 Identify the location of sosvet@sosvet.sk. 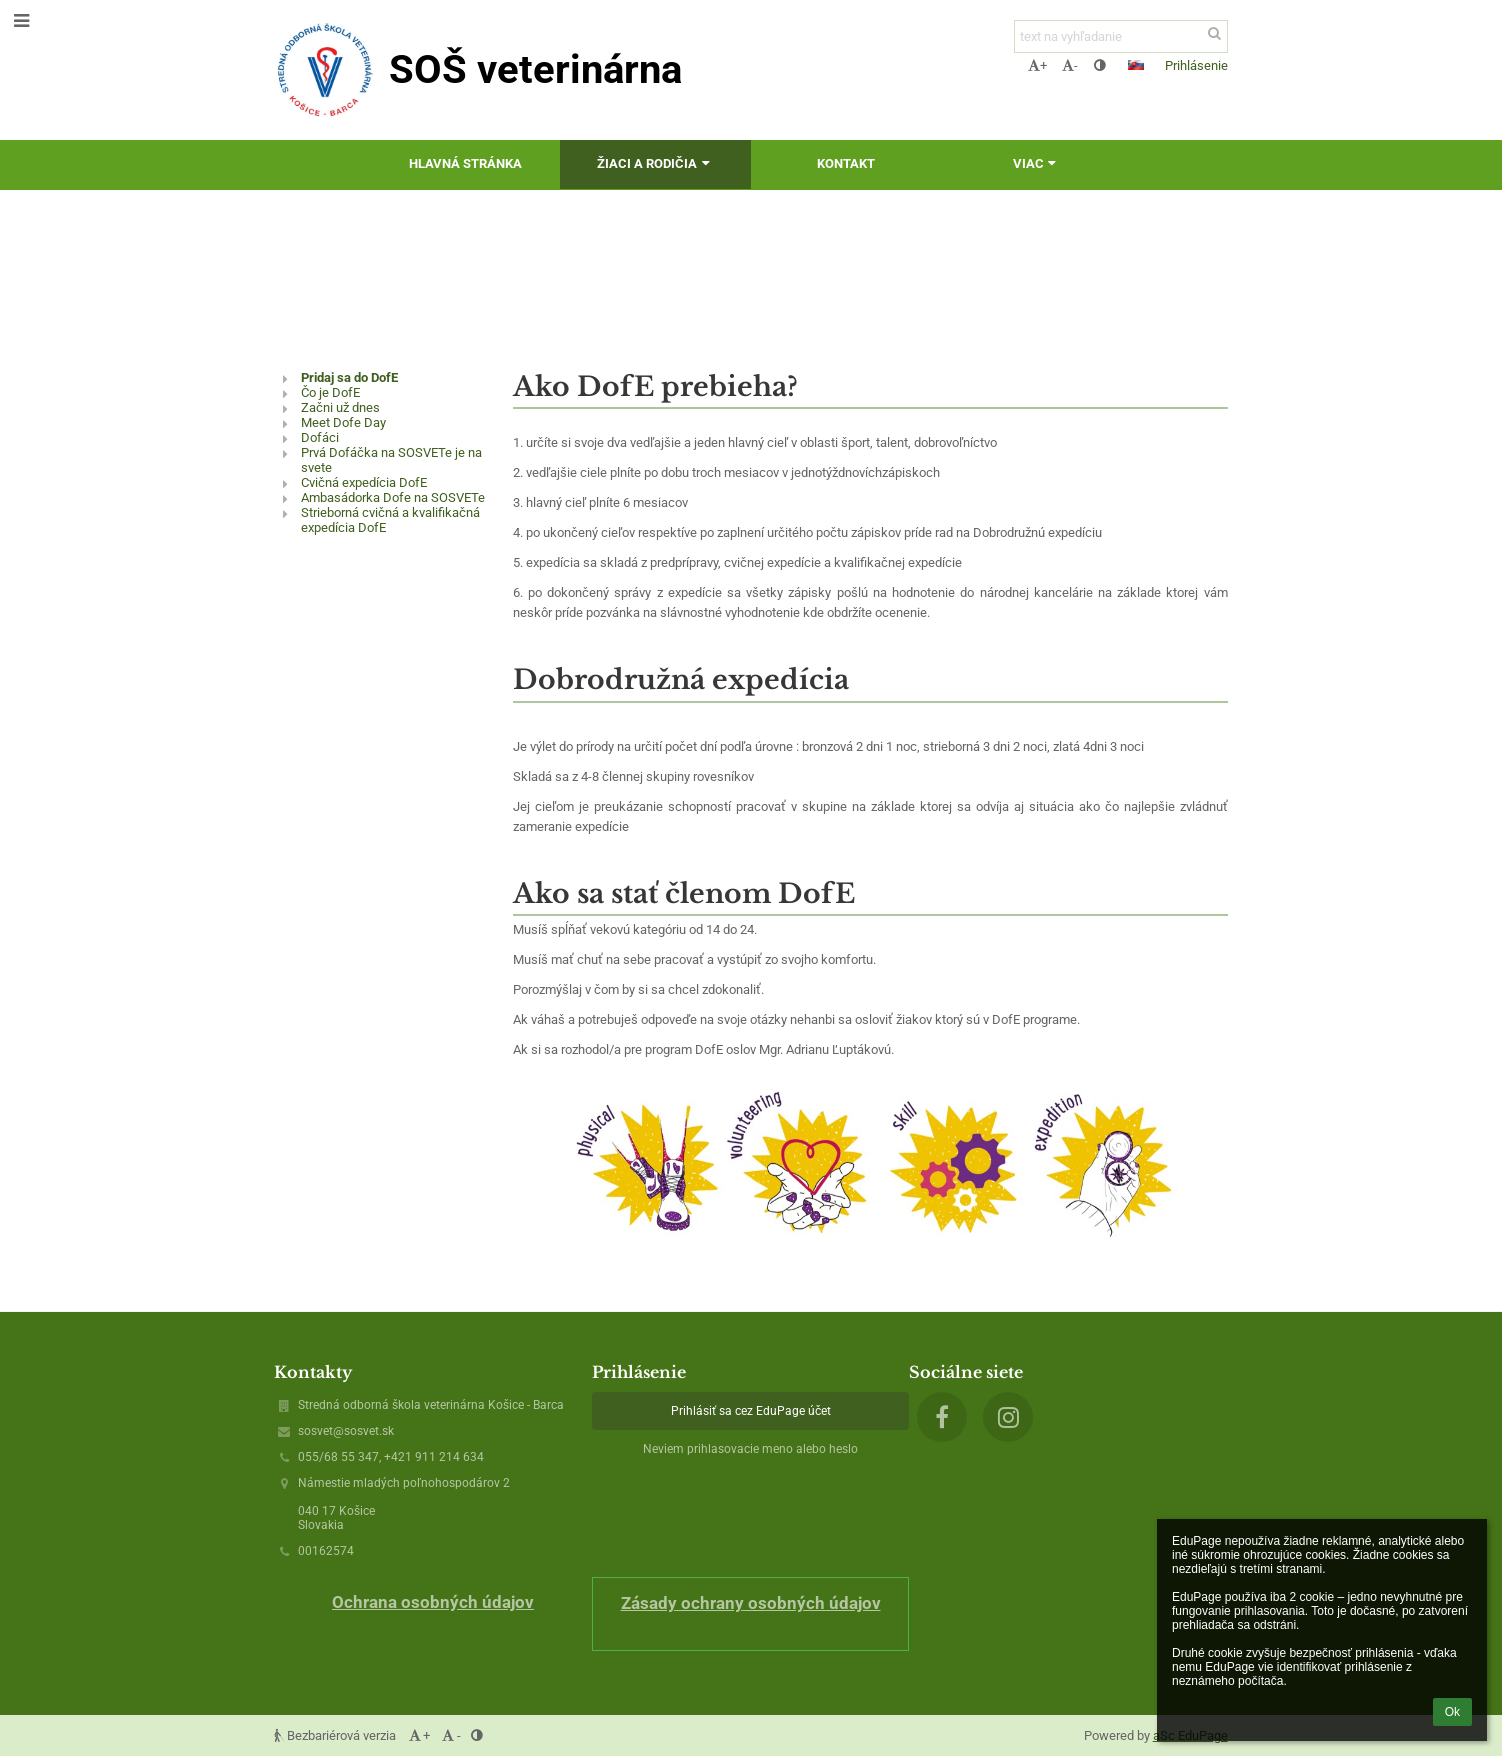
(346, 1431).